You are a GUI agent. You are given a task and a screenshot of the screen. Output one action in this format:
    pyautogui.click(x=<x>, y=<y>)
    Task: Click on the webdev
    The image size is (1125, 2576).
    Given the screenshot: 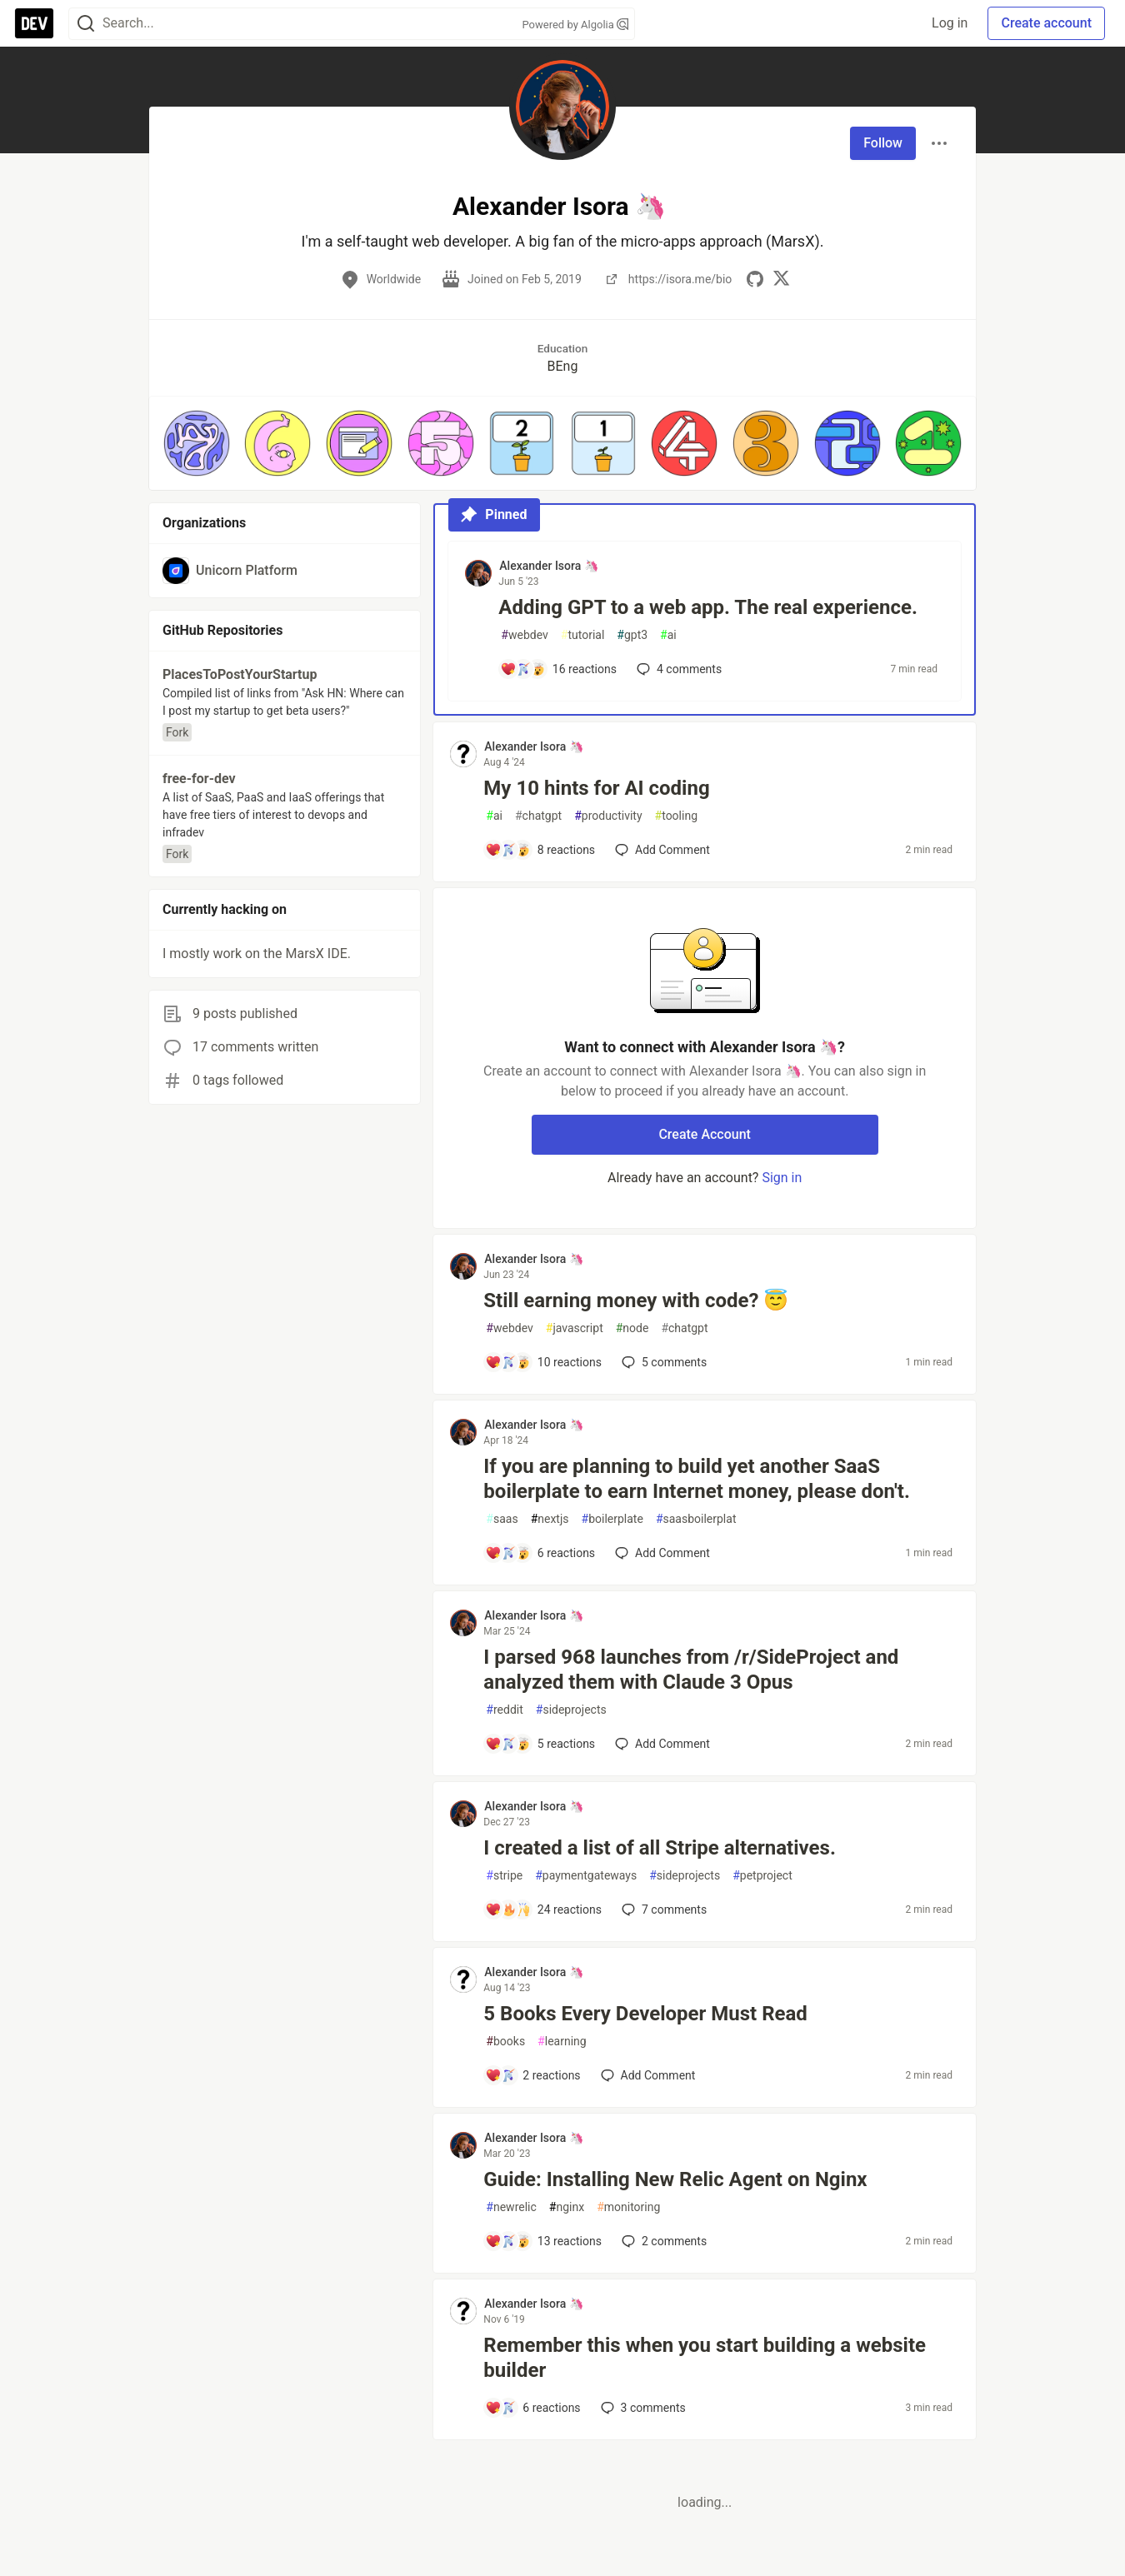 What is the action you would take?
    pyautogui.click(x=524, y=635)
    